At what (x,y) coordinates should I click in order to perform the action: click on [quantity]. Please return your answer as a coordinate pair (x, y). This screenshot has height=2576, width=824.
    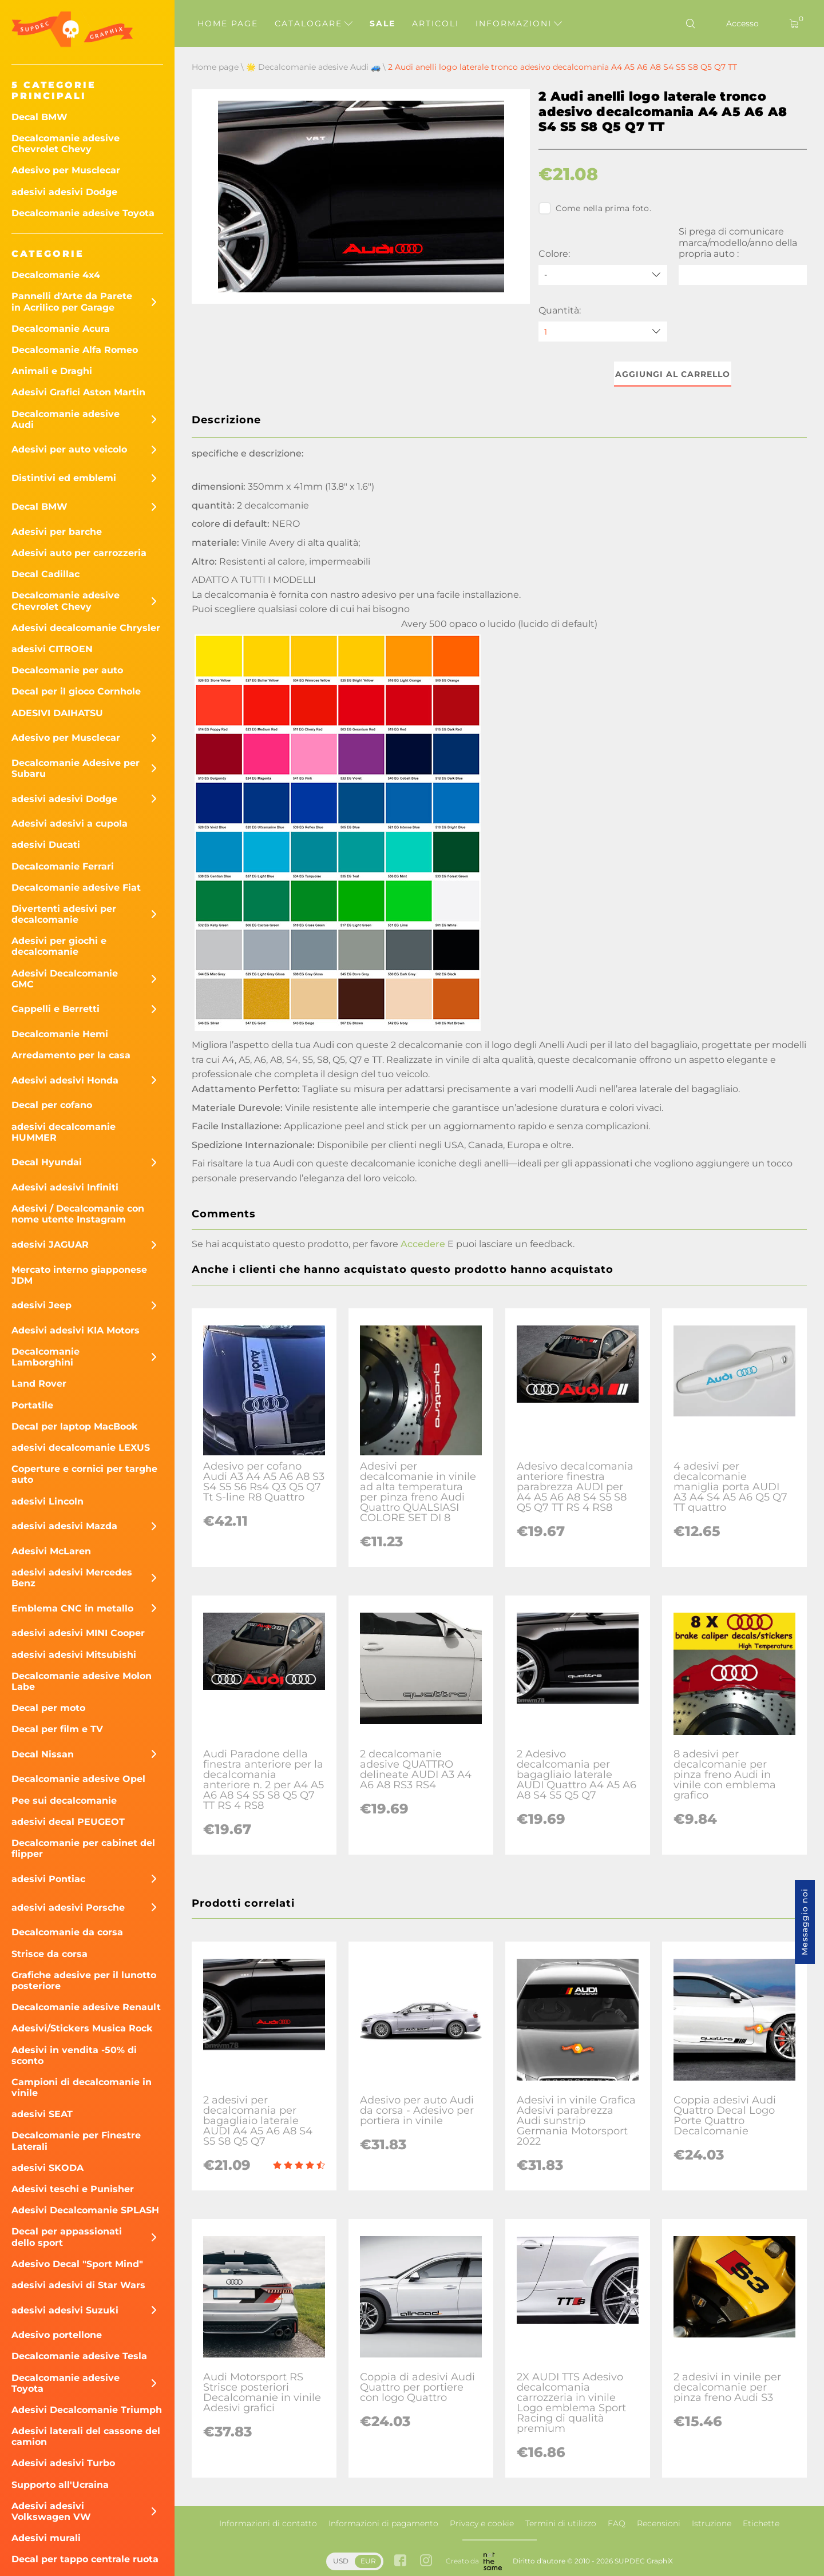
    Looking at the image, I should click on (602, 331).